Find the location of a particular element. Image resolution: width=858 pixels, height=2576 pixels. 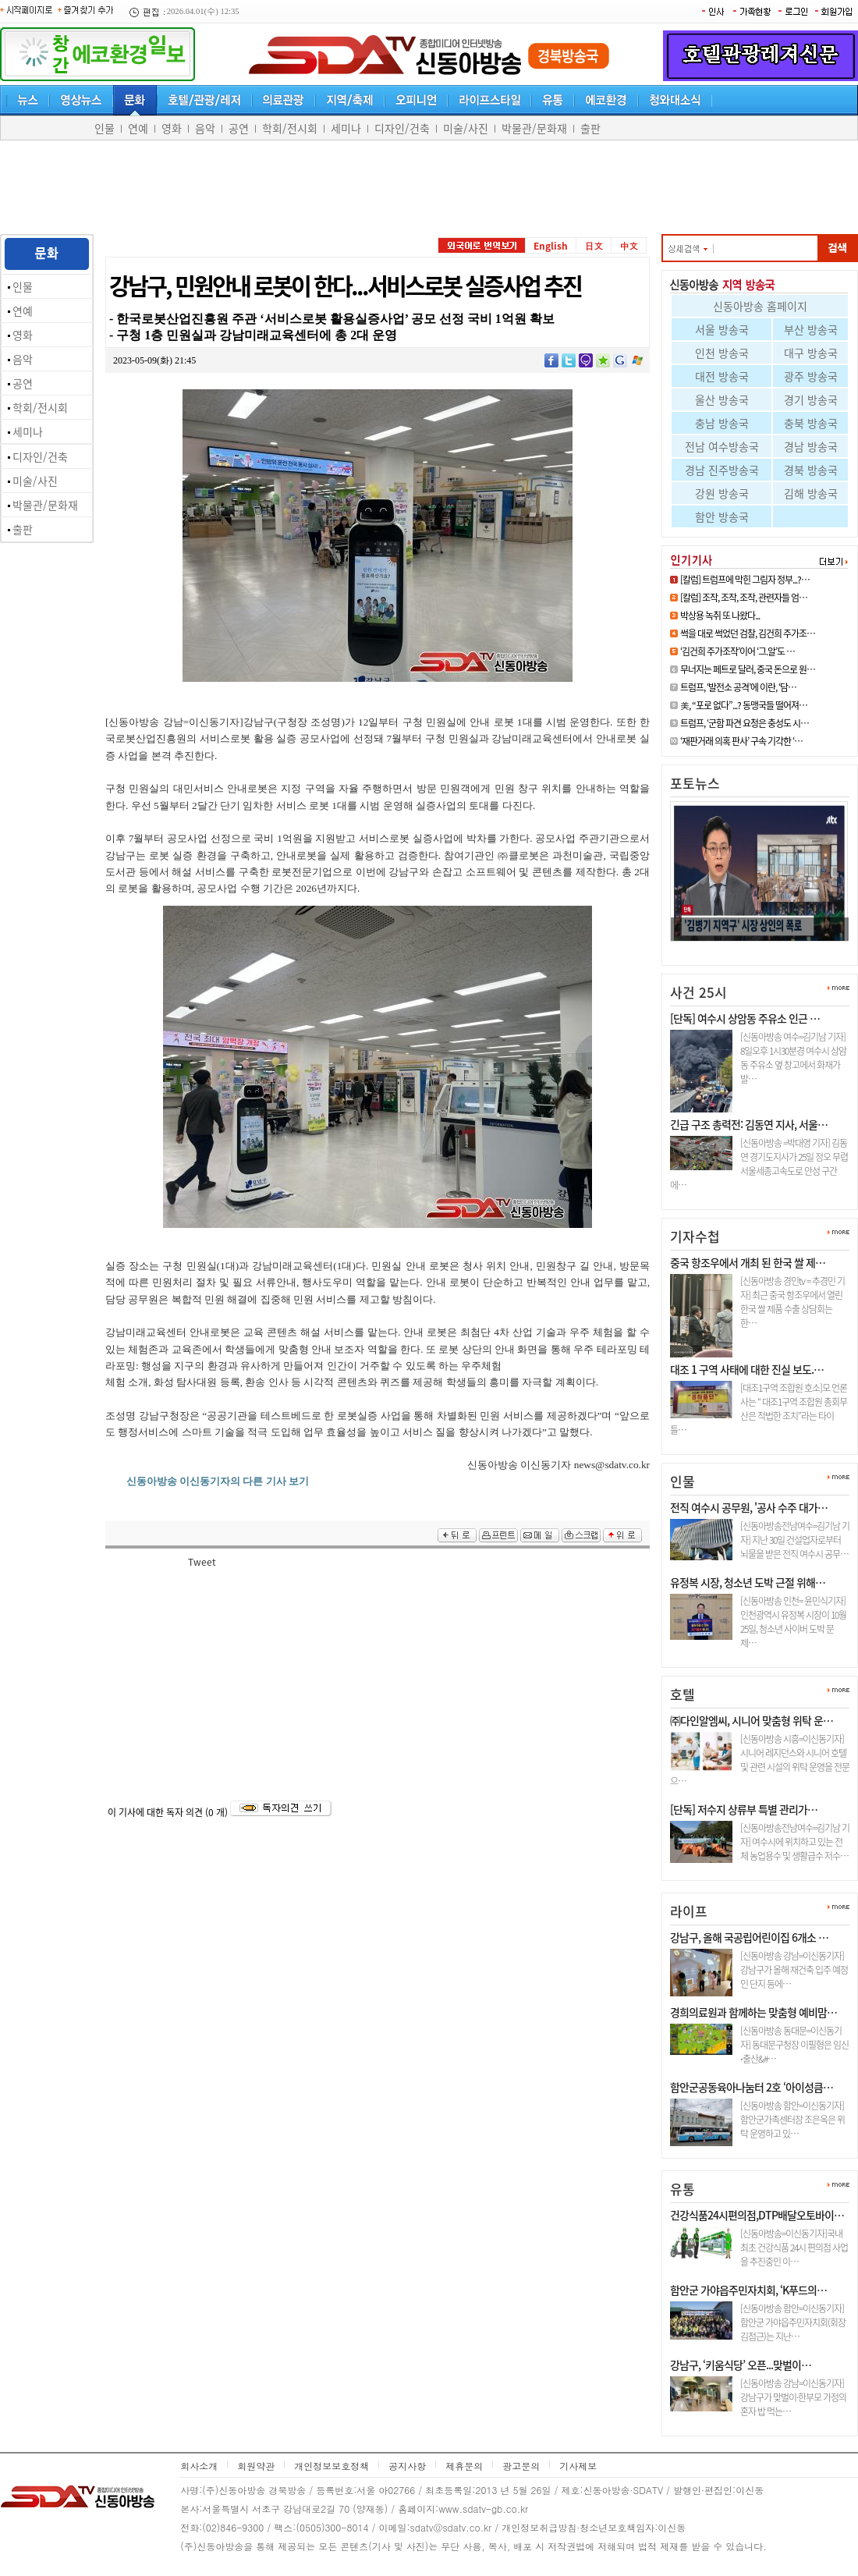

연예 is located at coordinates (138, 128).